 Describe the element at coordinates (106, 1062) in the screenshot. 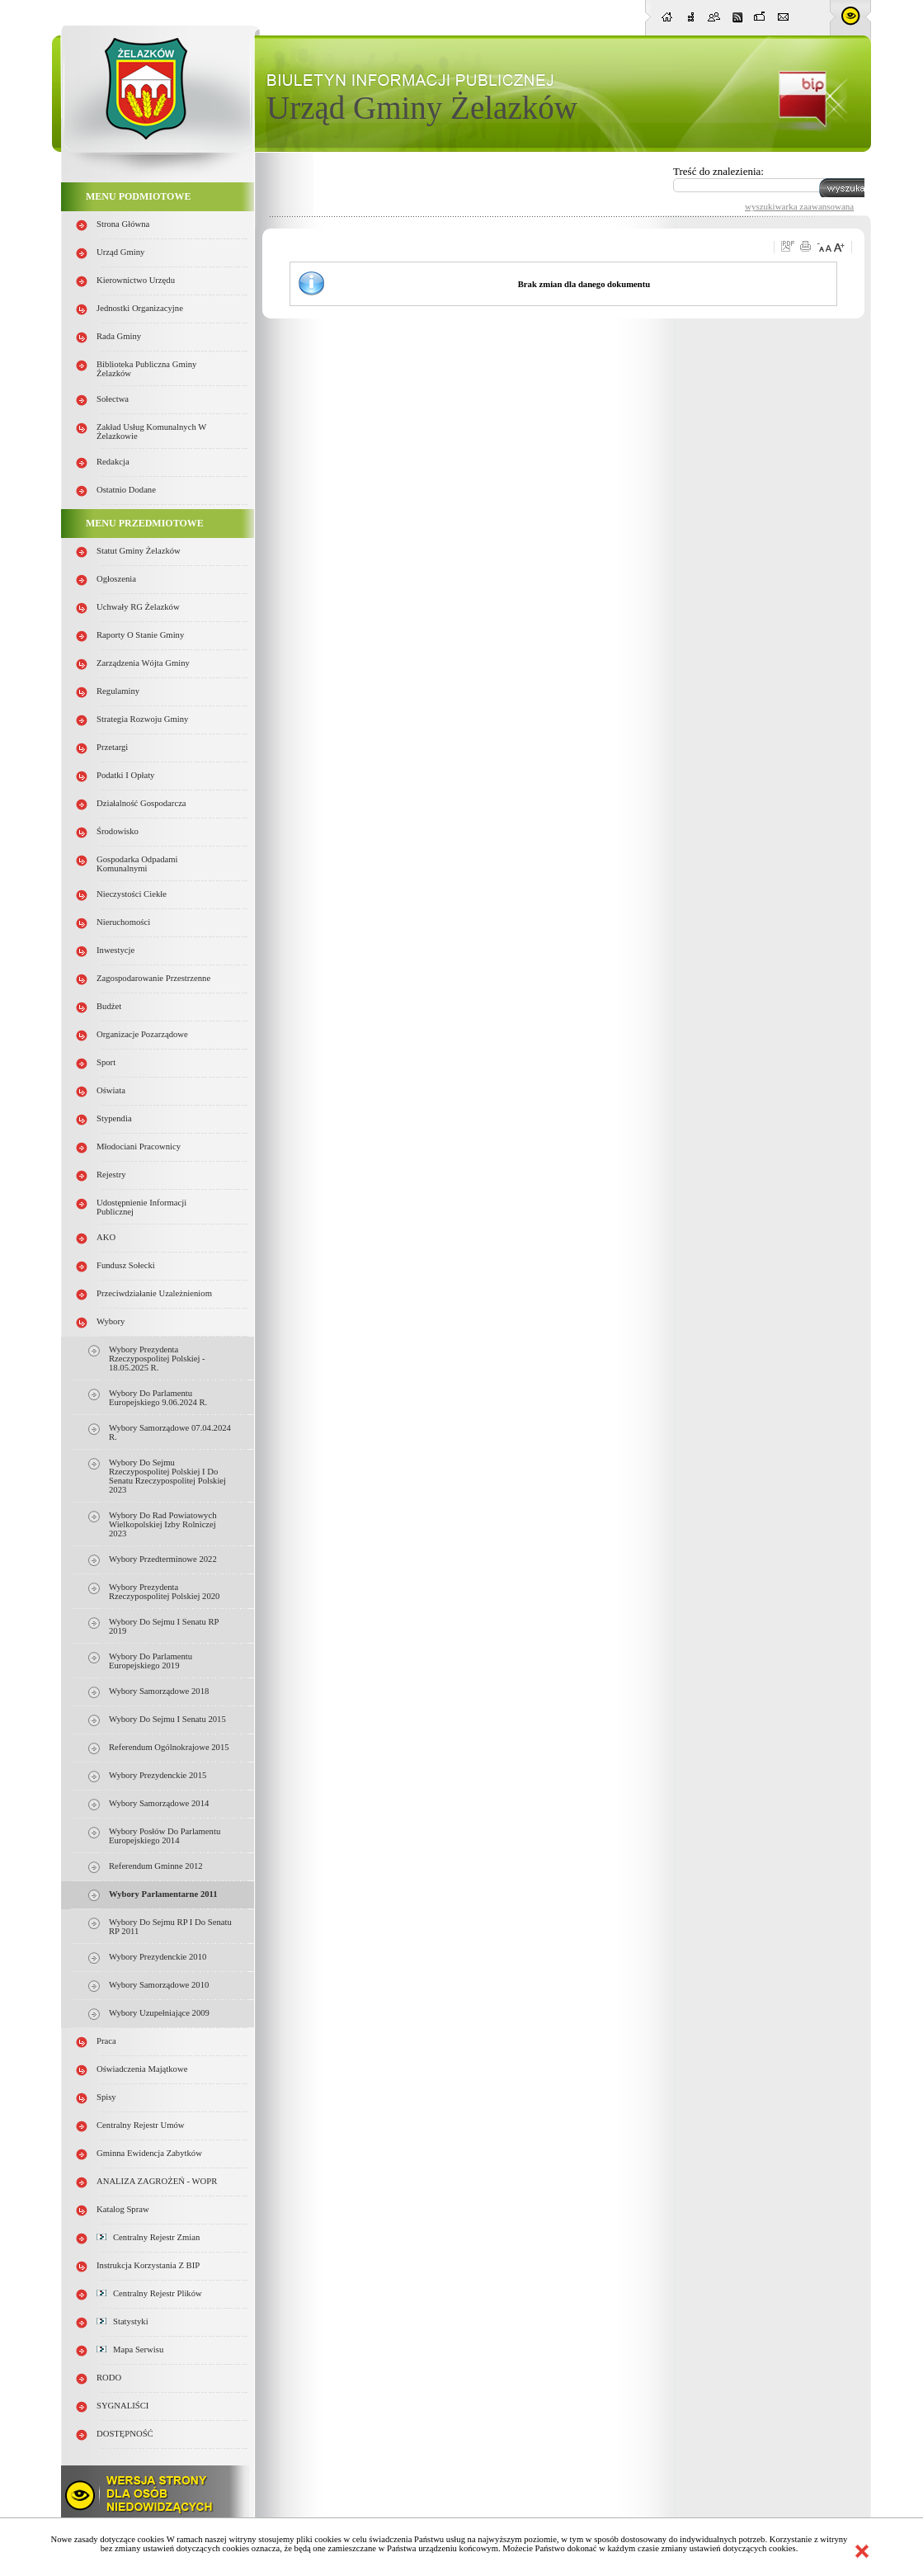

I see `Sport` at that location.